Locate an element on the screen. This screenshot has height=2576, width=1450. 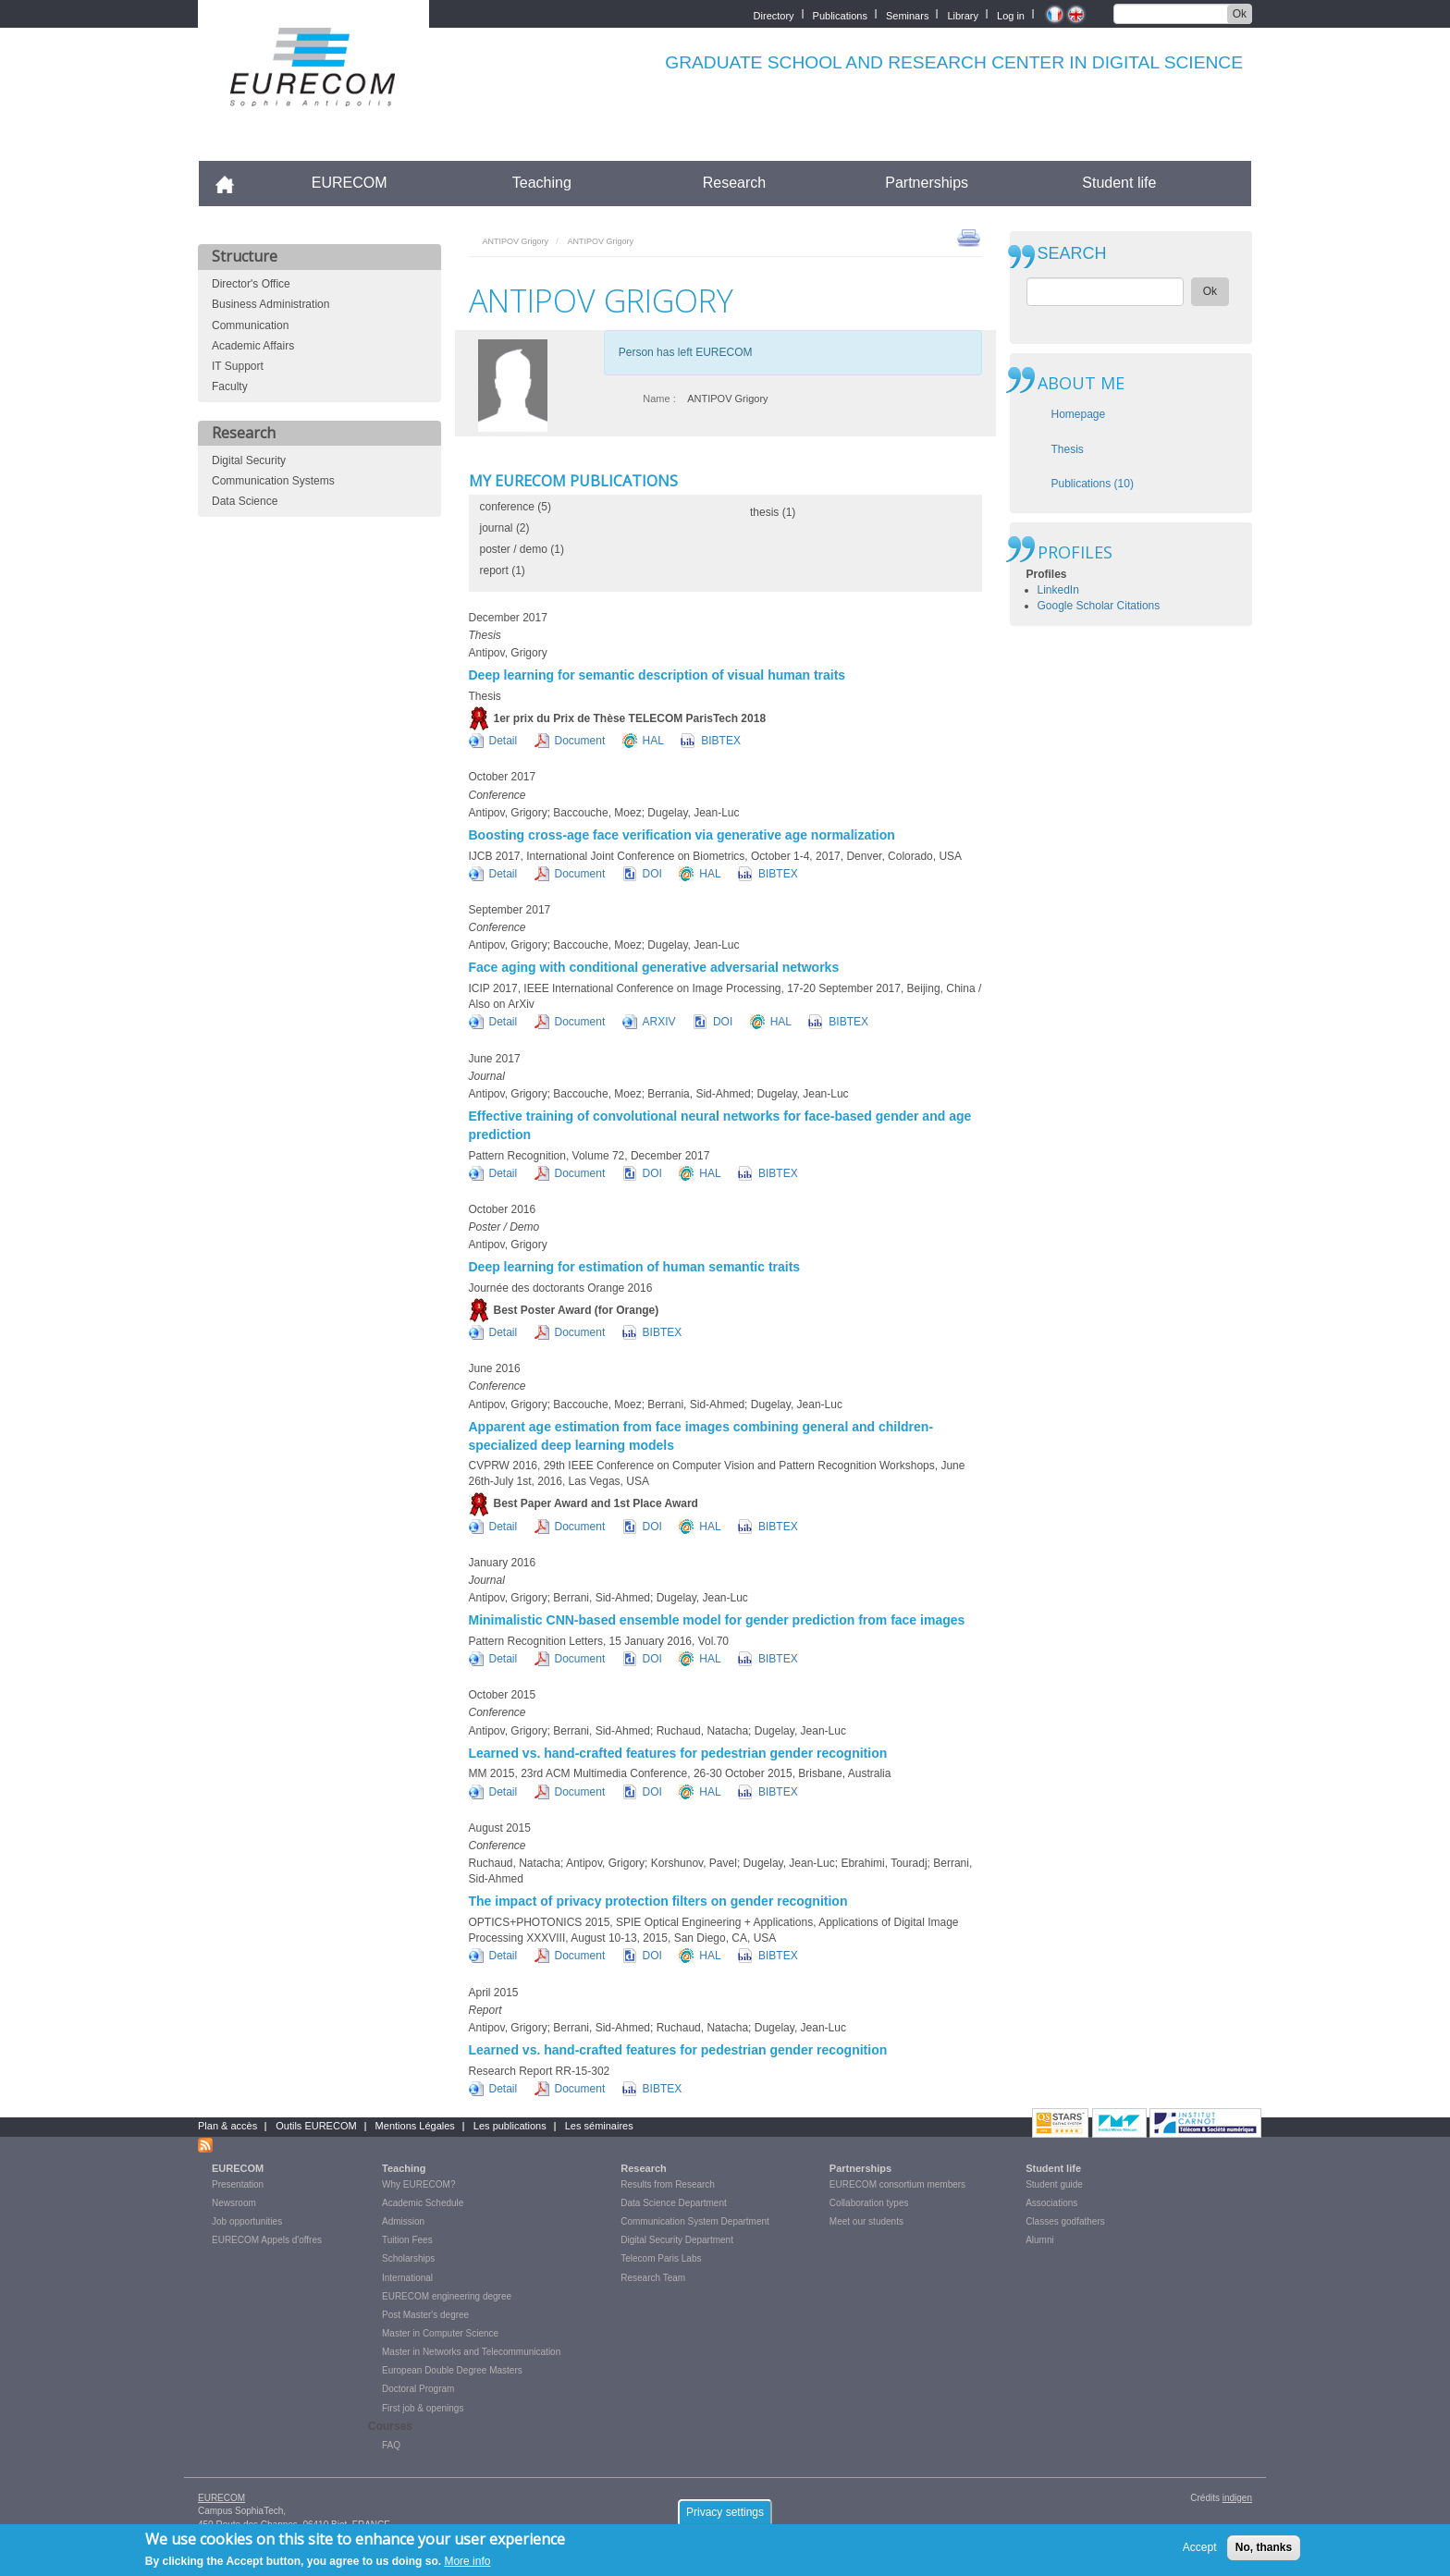
European Double Degree Masters is located at coordinates (452, 2370).